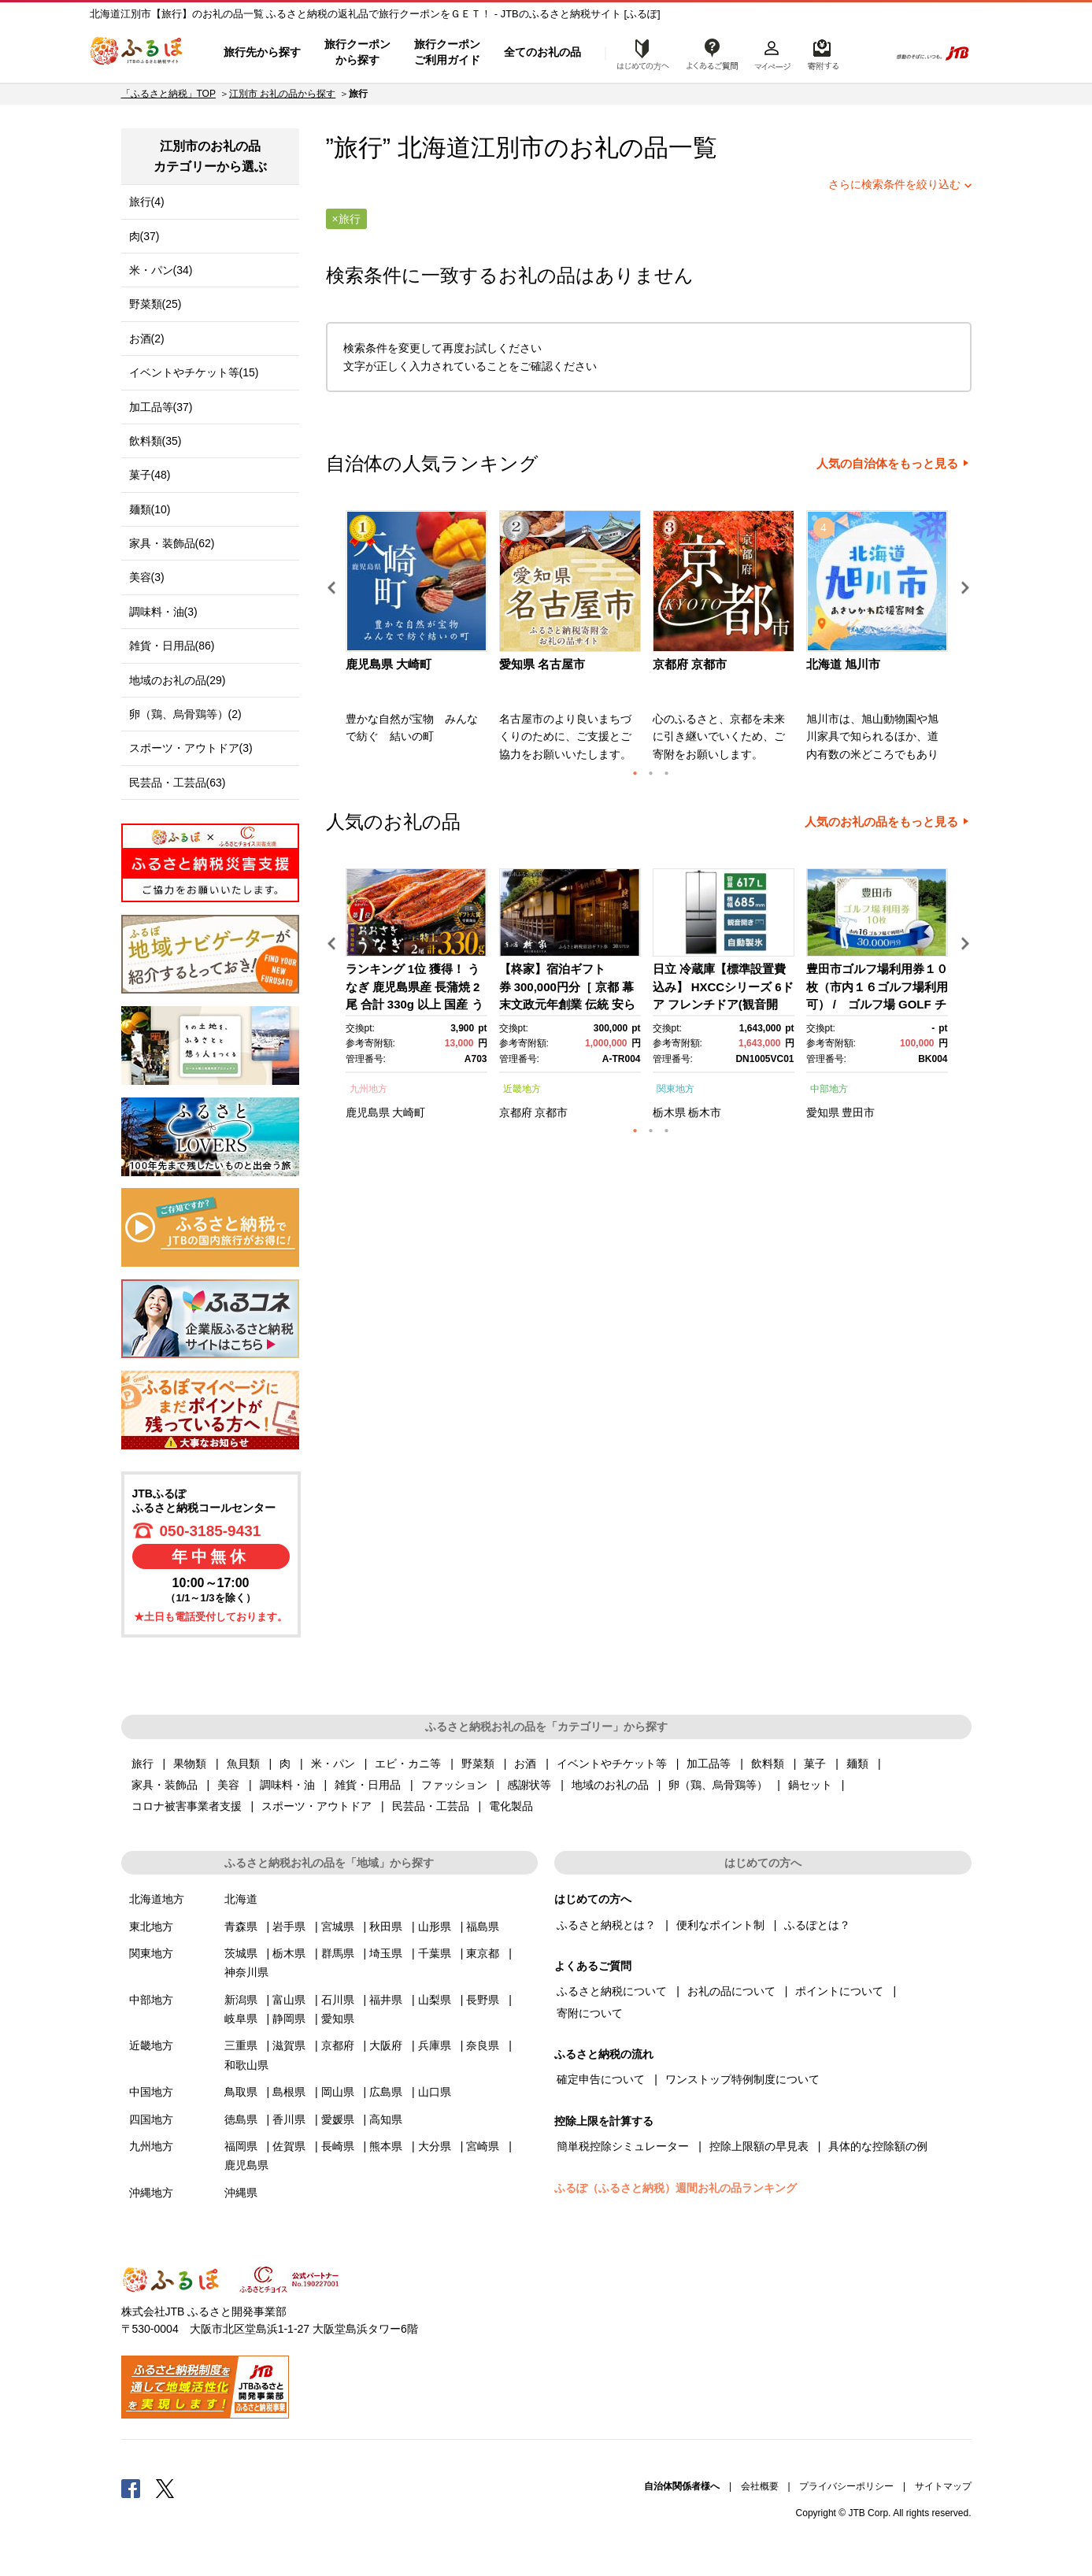 The image size is (1092, 2576). I want to click on 埼玉県, so click(385, 1953).